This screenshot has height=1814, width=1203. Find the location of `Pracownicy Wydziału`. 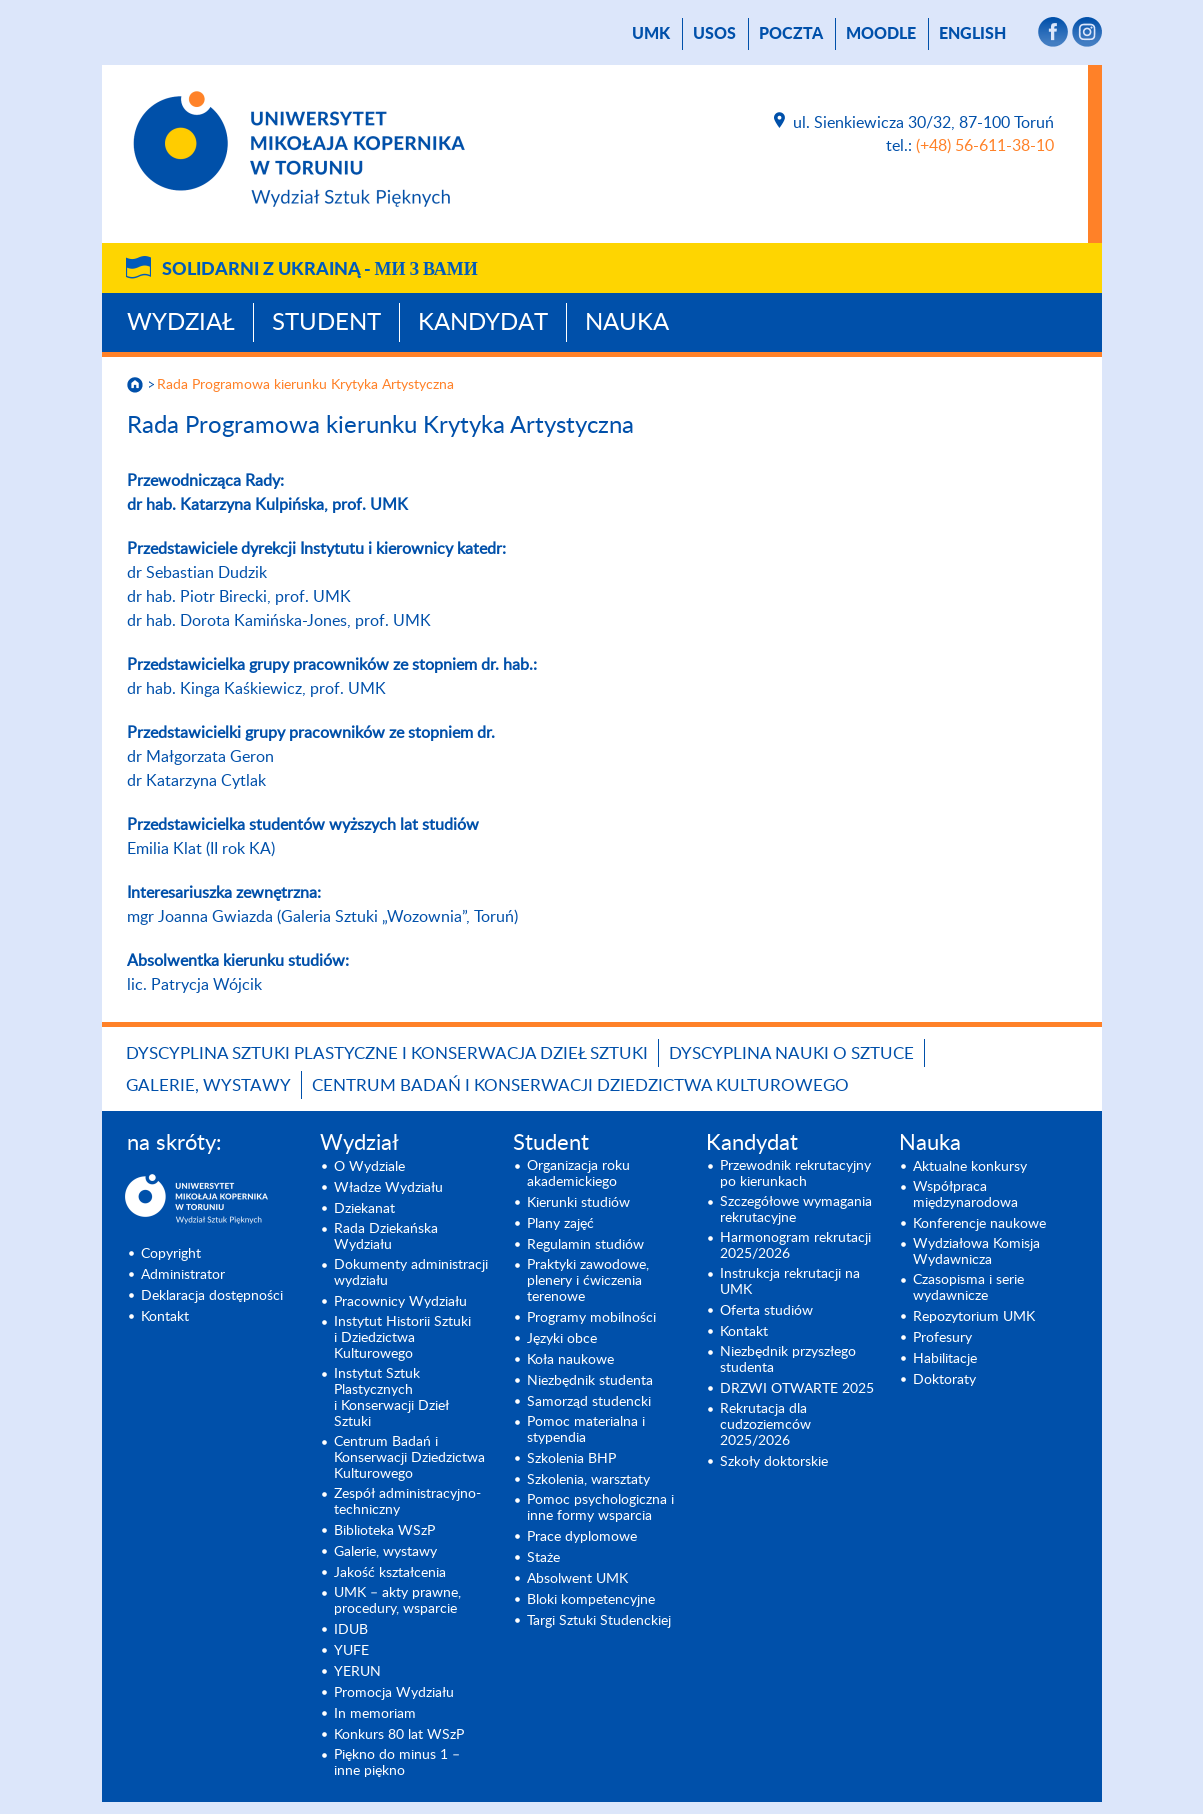

Pracownicy Wydziału is located at coordinates (400, 1302).